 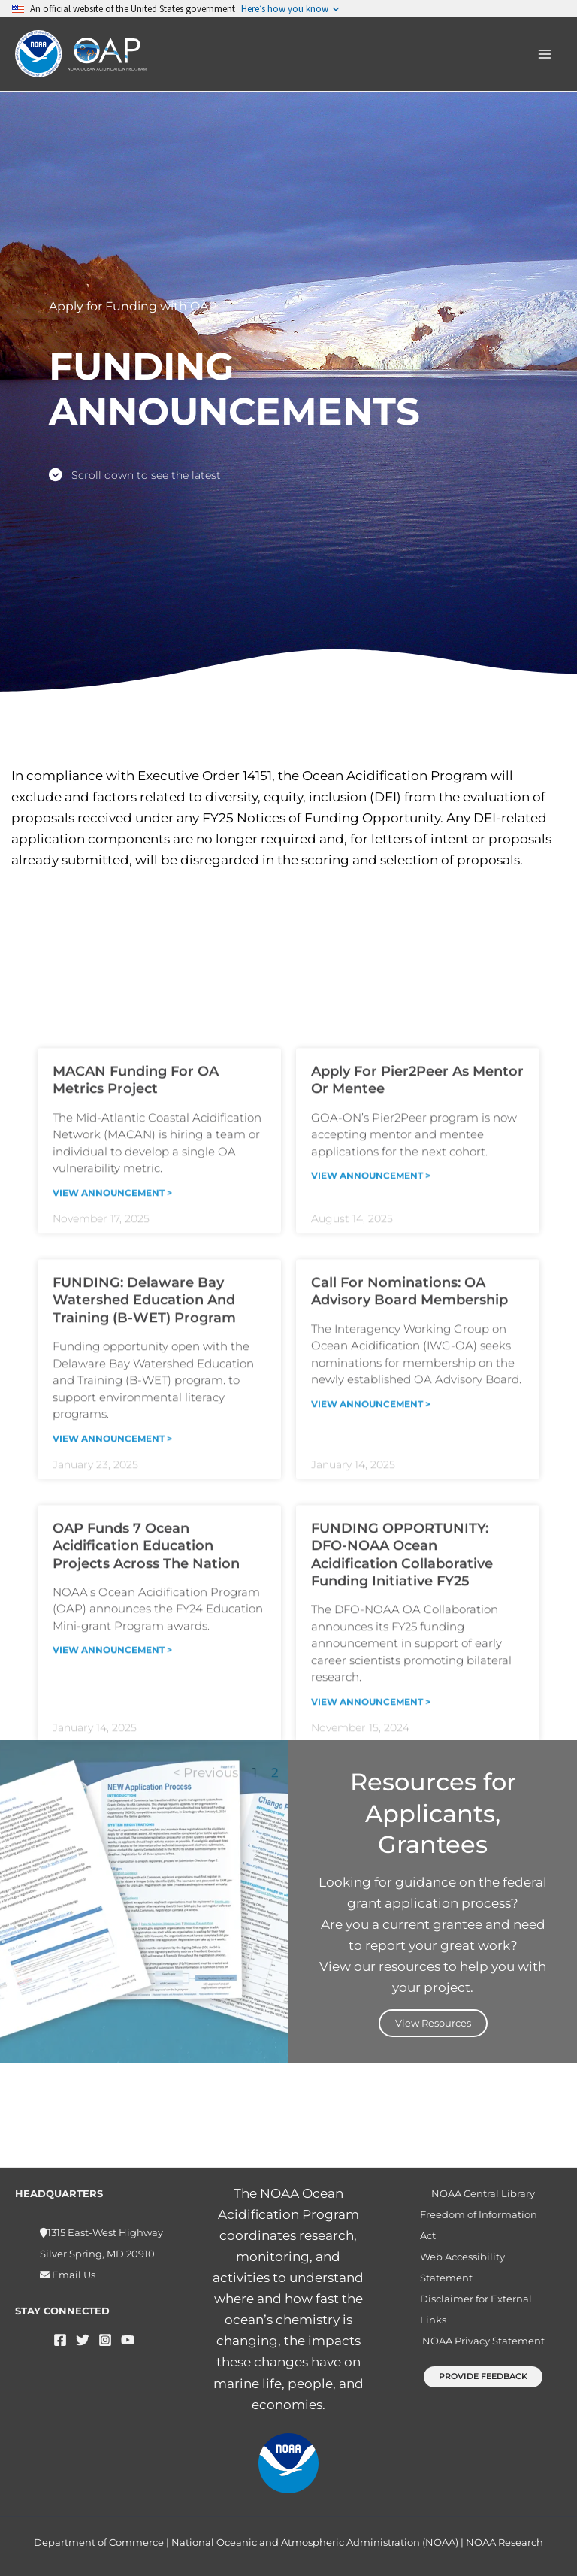 What do you see at coordinates (433, 2023) in the screenshot?
I see `View Resources` at bounding box center [433, 2023].